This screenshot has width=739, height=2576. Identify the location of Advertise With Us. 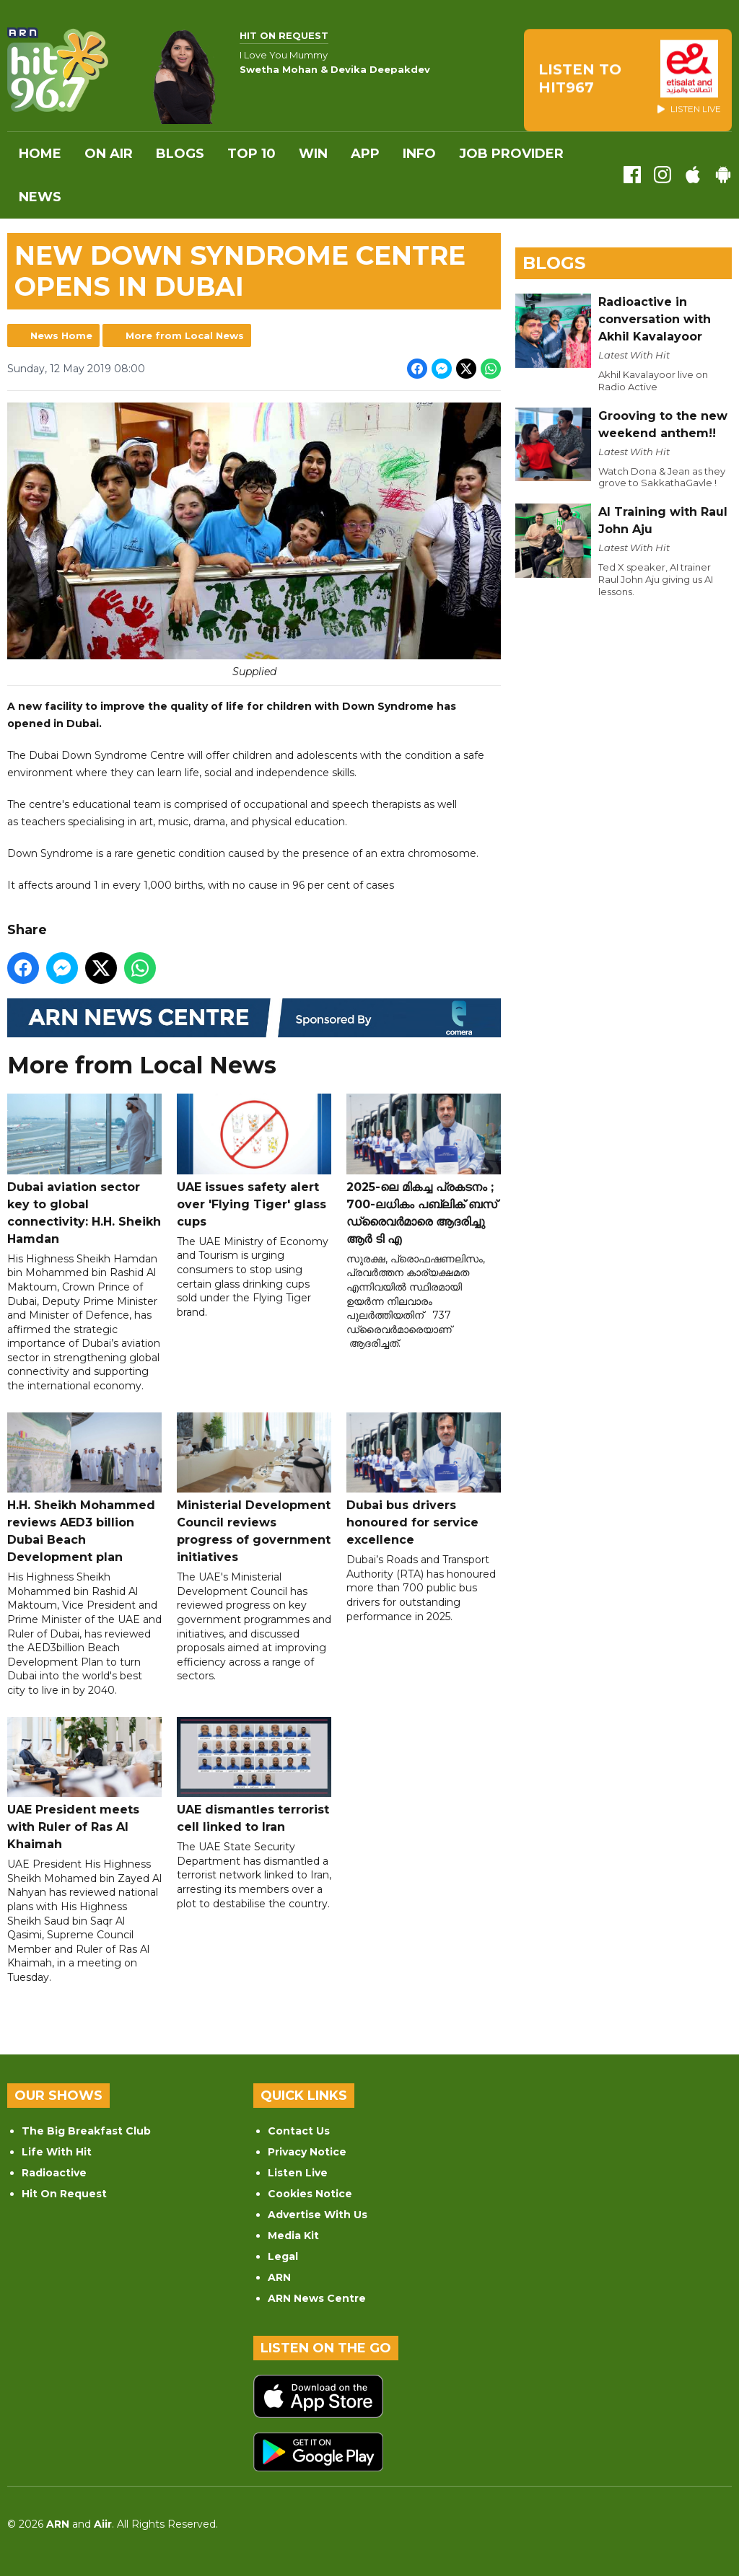
(317, 2214).